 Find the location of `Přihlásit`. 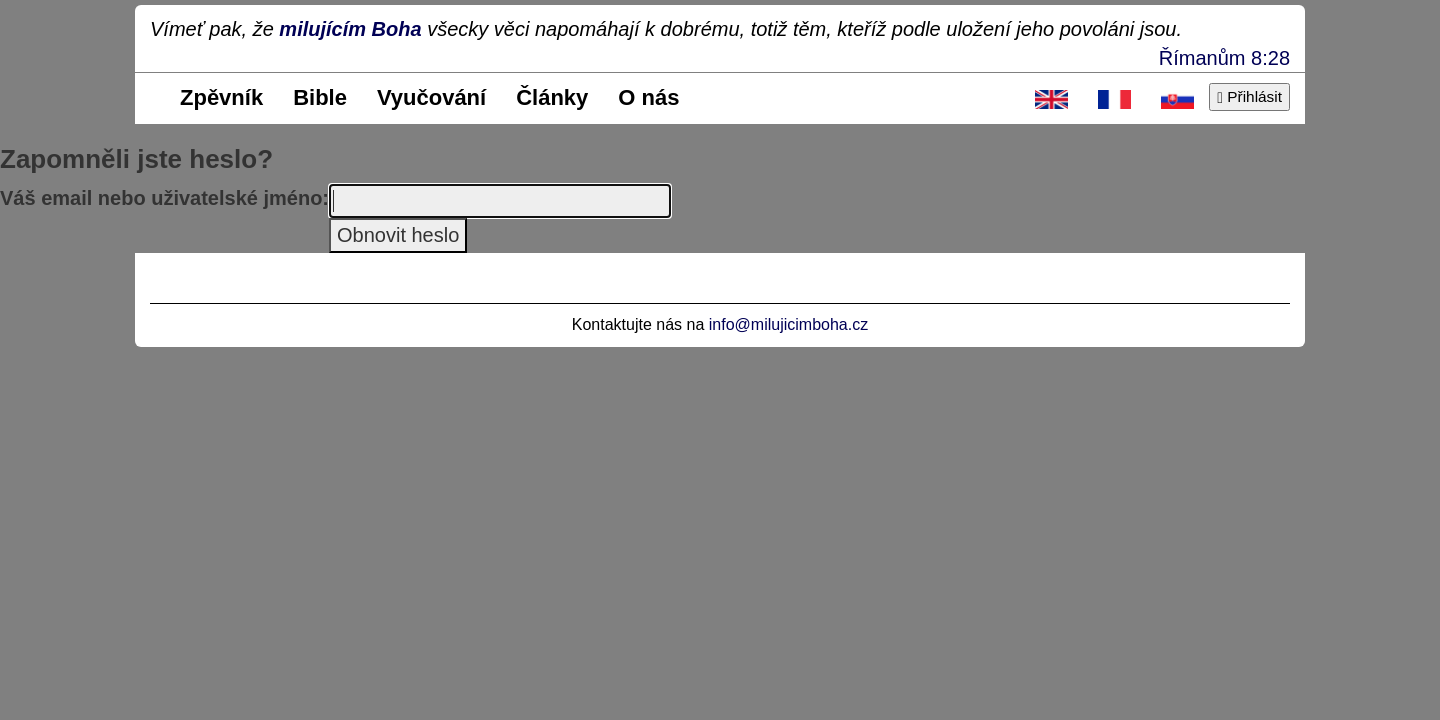

Přihlásit is located at coordinates (1249, 96).